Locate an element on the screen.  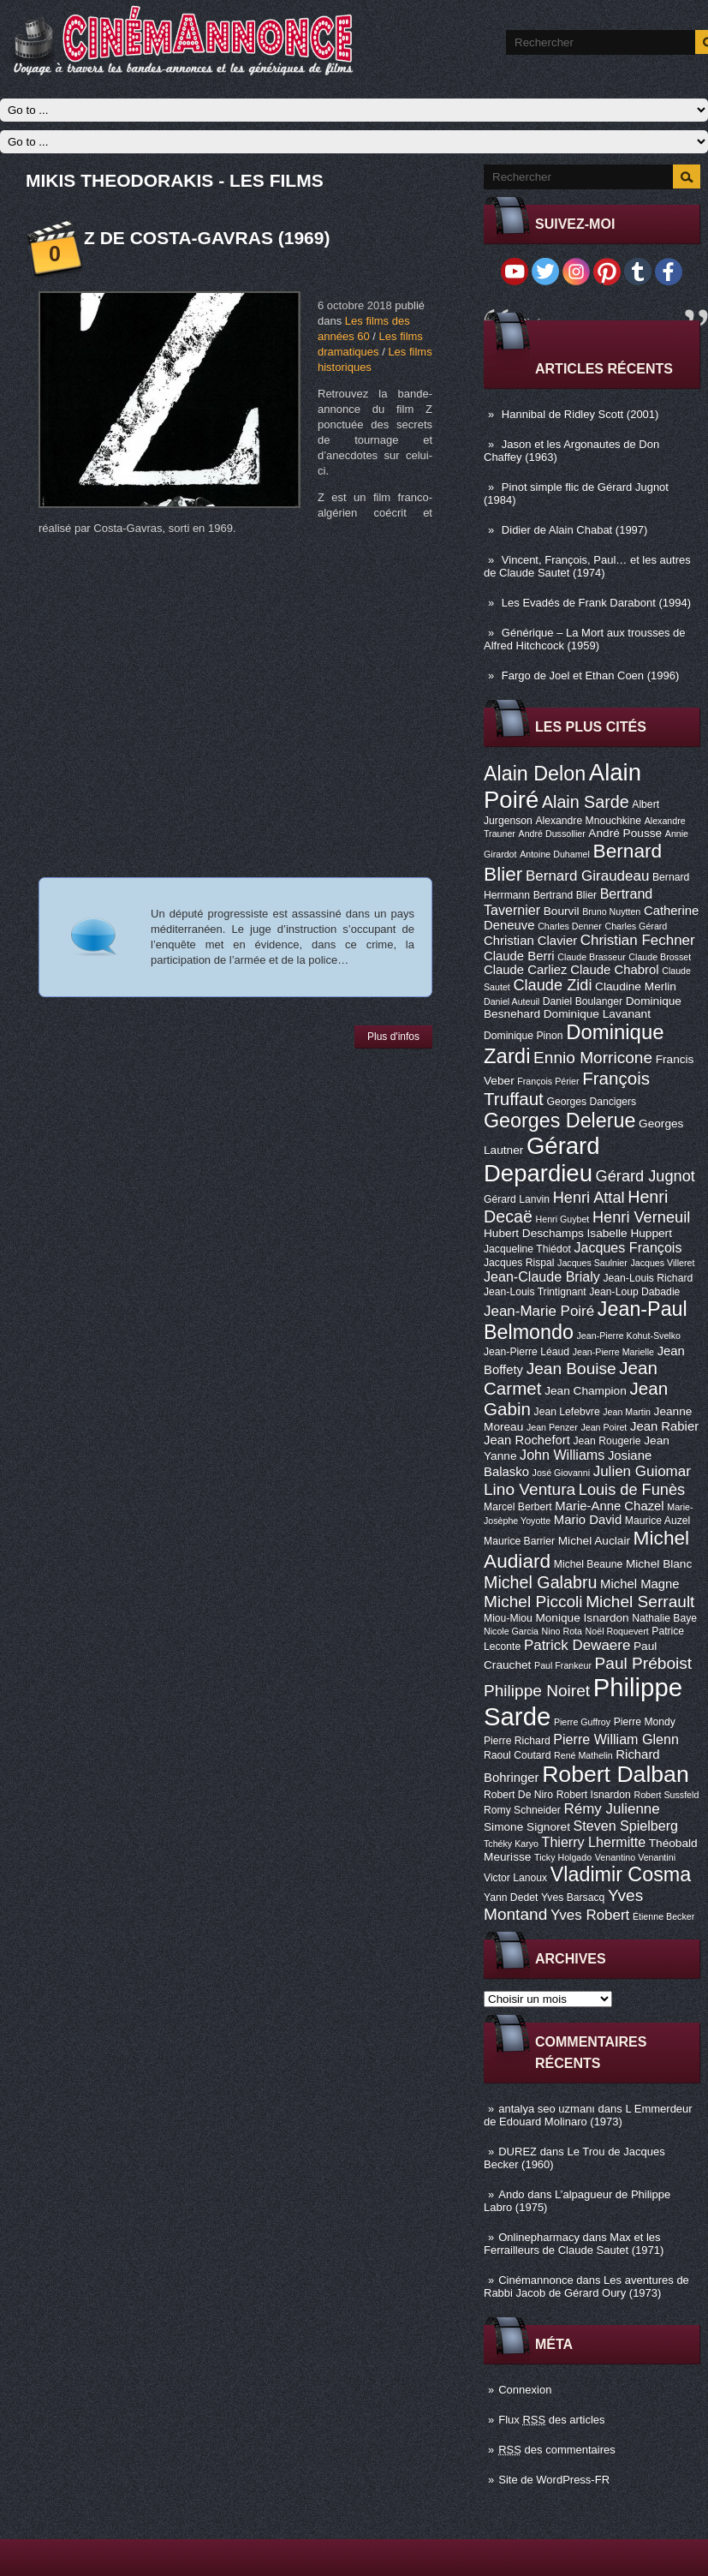
Daniel Auteuil is located at coordinates (511, 1001).